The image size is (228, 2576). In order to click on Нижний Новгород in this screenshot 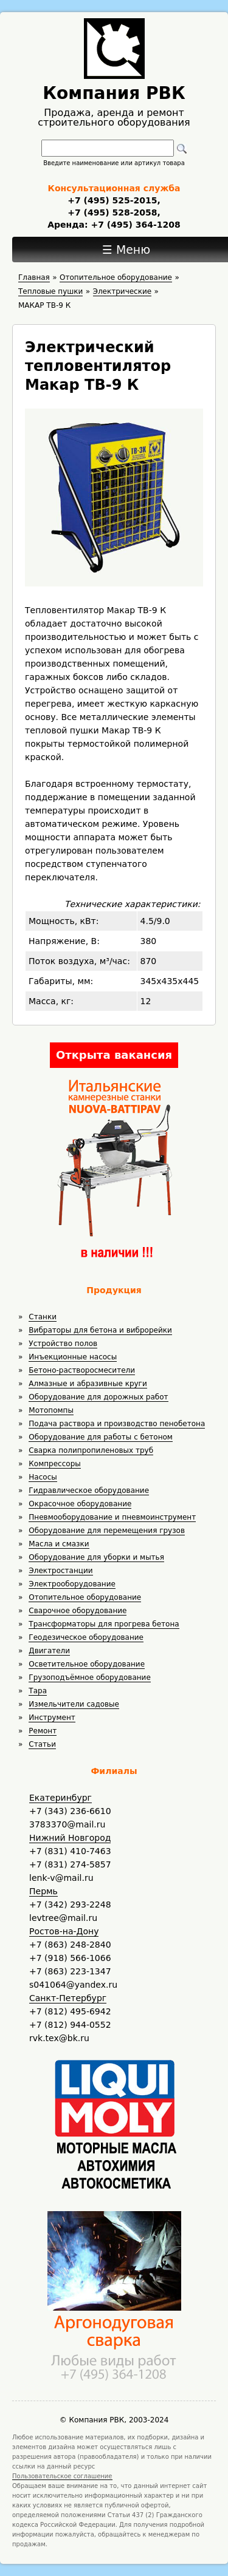, I will do `click(70, 1838)`.